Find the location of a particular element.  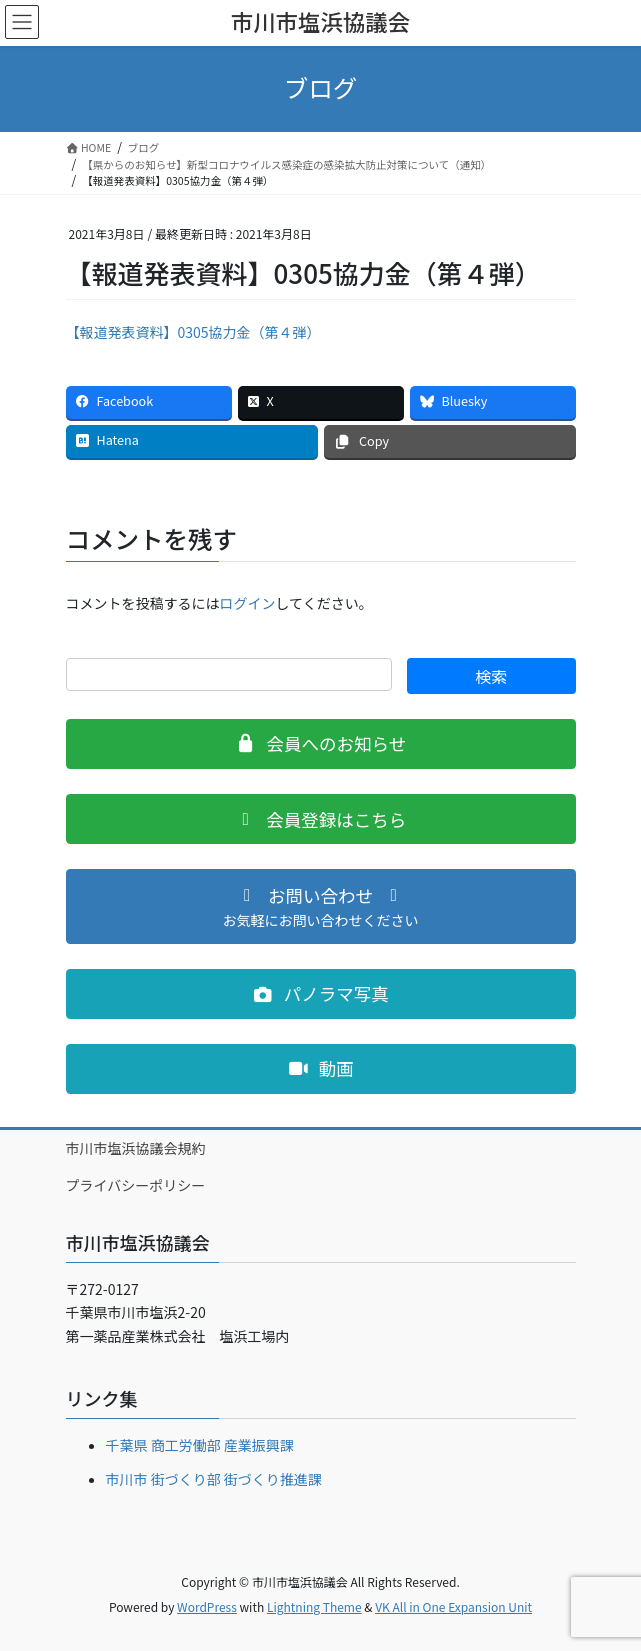

VK All in One Expansion Unit is located at coordinates (453, 1606).